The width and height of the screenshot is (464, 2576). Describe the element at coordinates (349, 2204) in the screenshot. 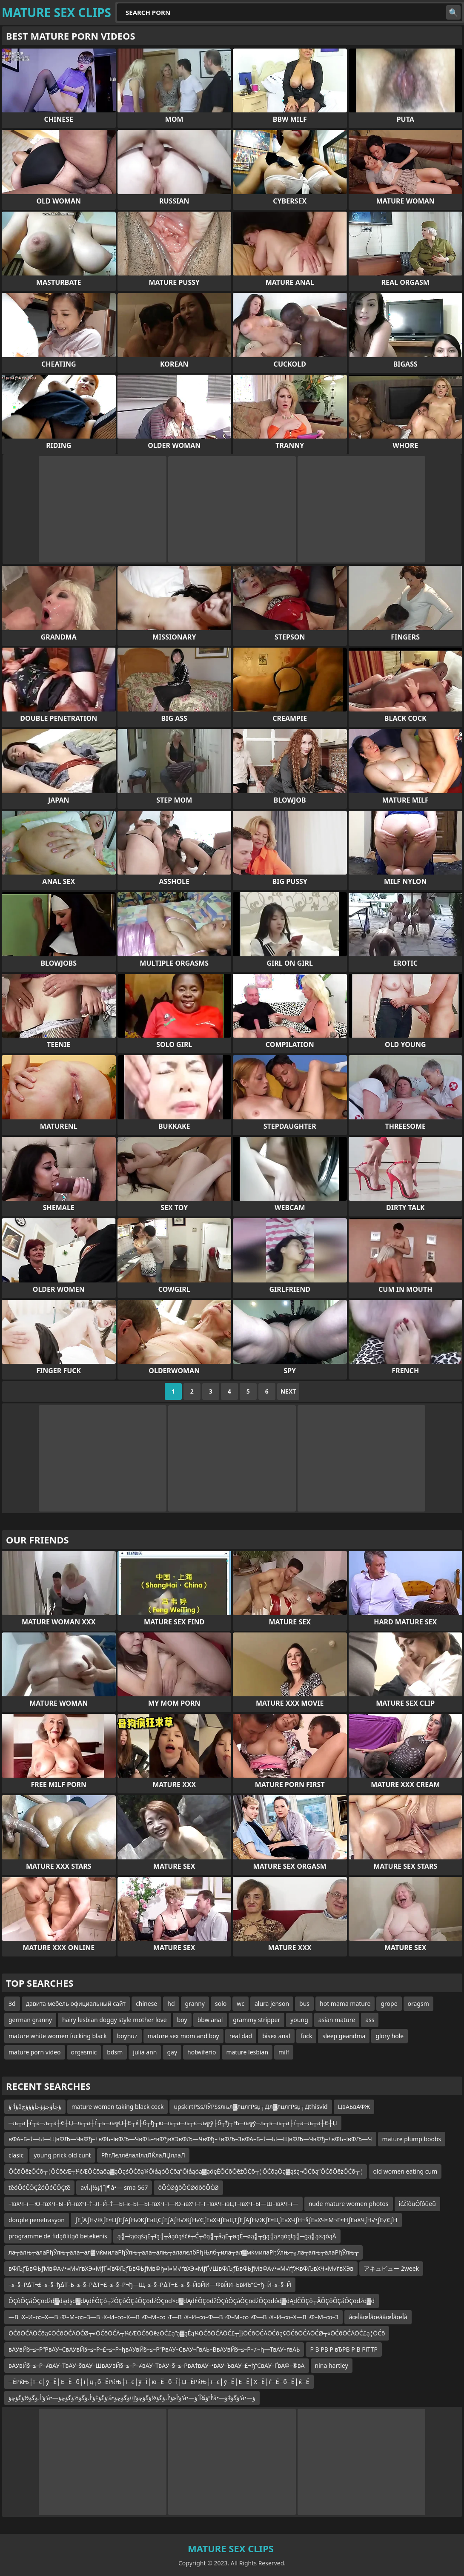

I see `nude mature women photos` at that location.